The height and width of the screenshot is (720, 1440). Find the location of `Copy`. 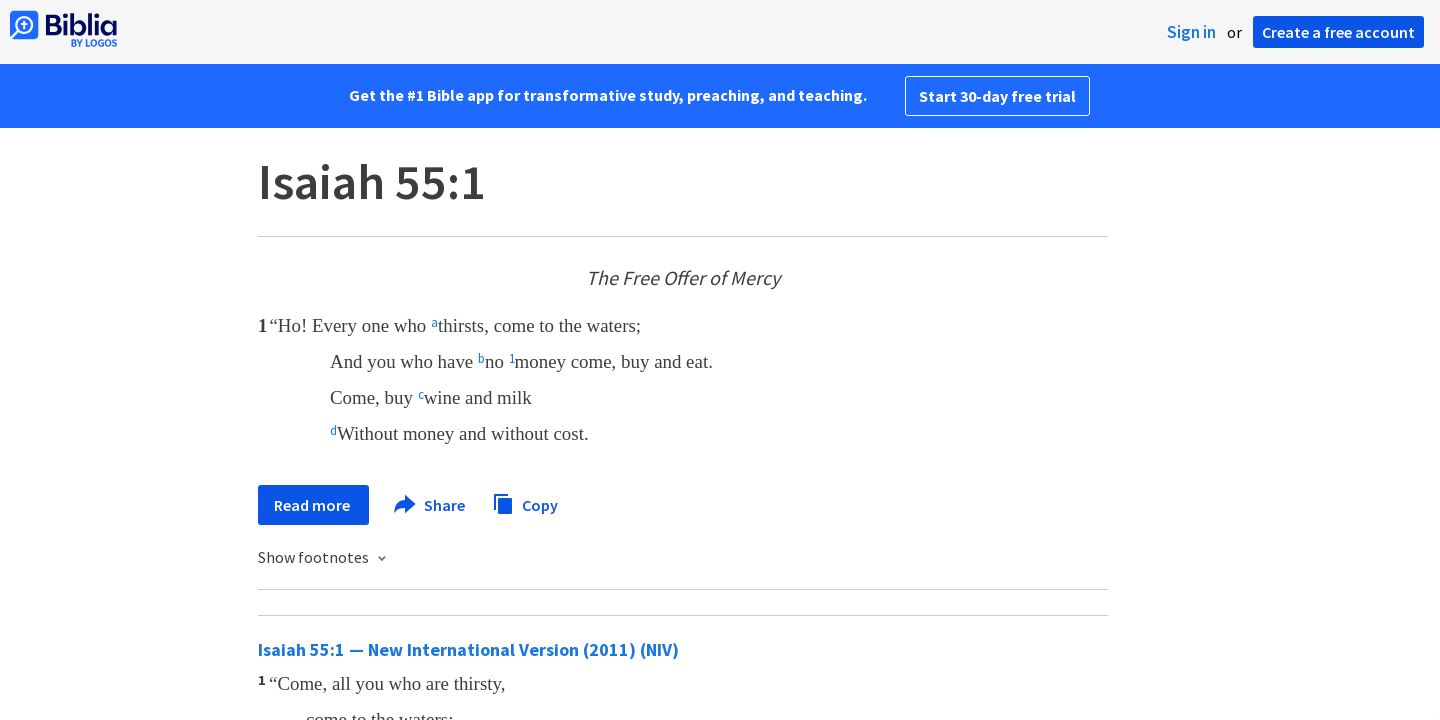

Copy is located at coordinates (525, 502).